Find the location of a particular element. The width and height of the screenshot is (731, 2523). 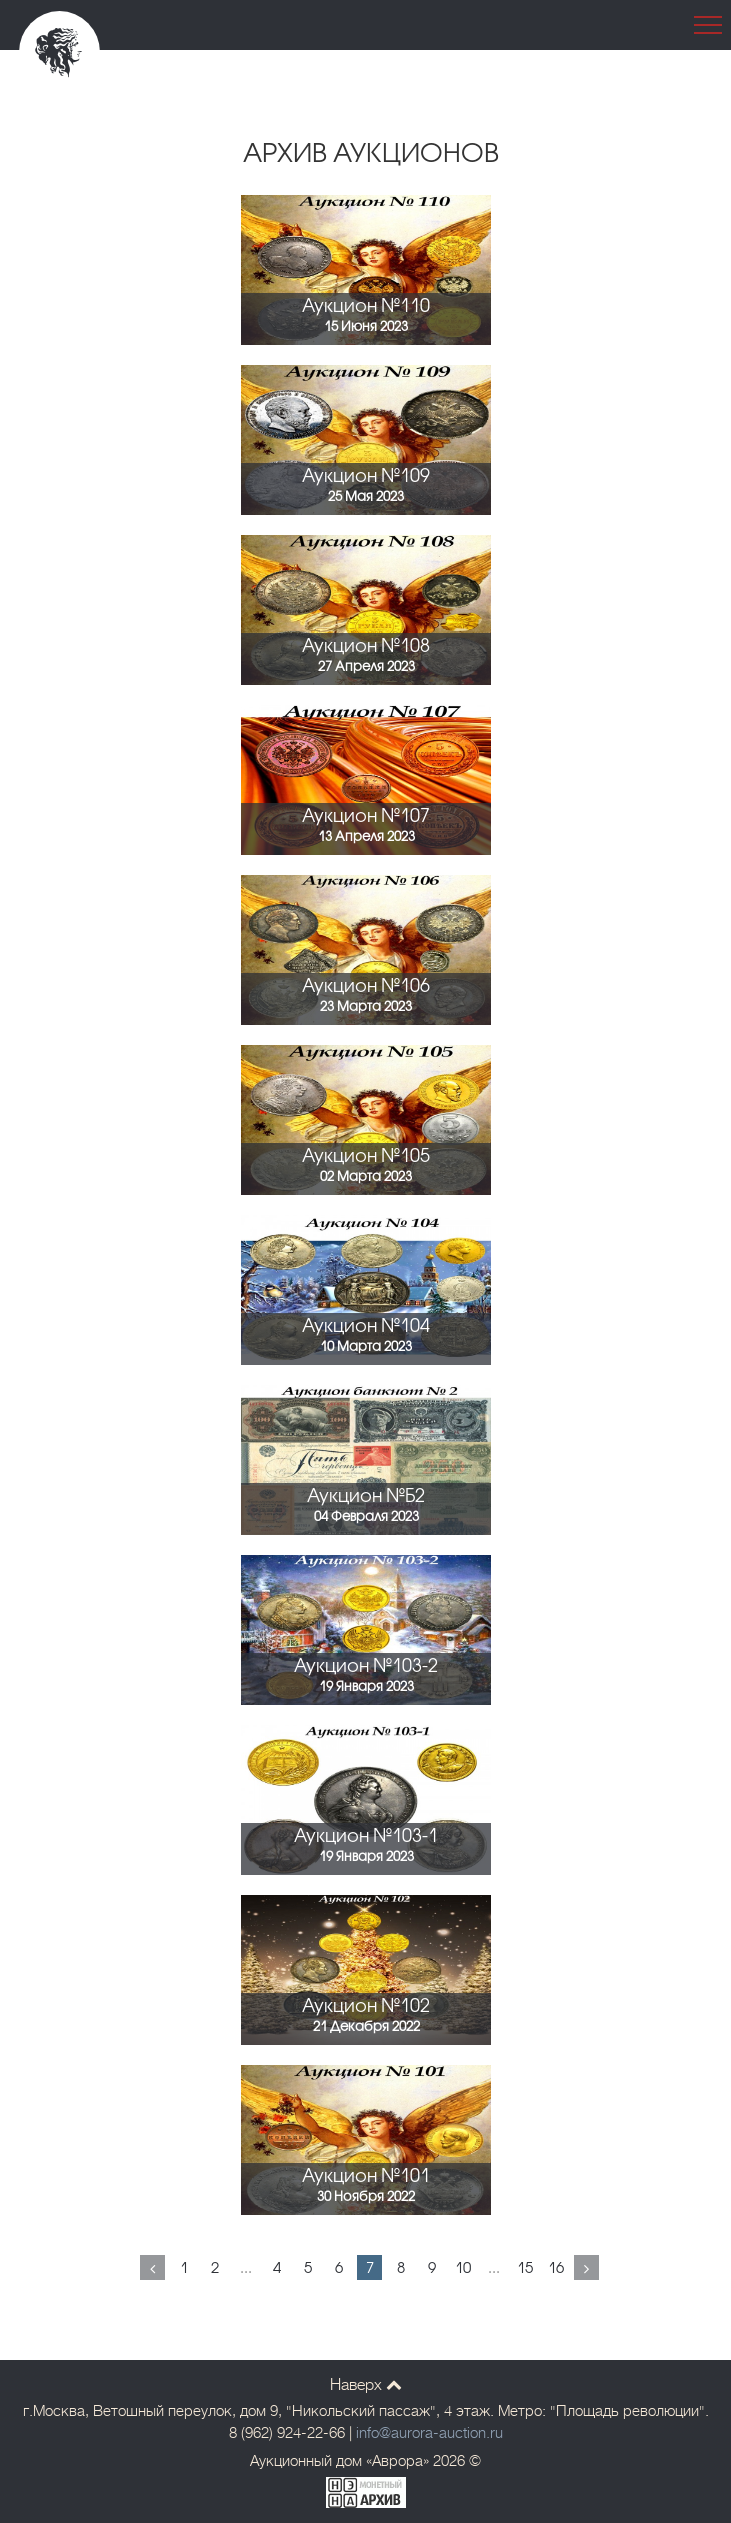

15 Июня 2023 is located at coordinates (366, 327).